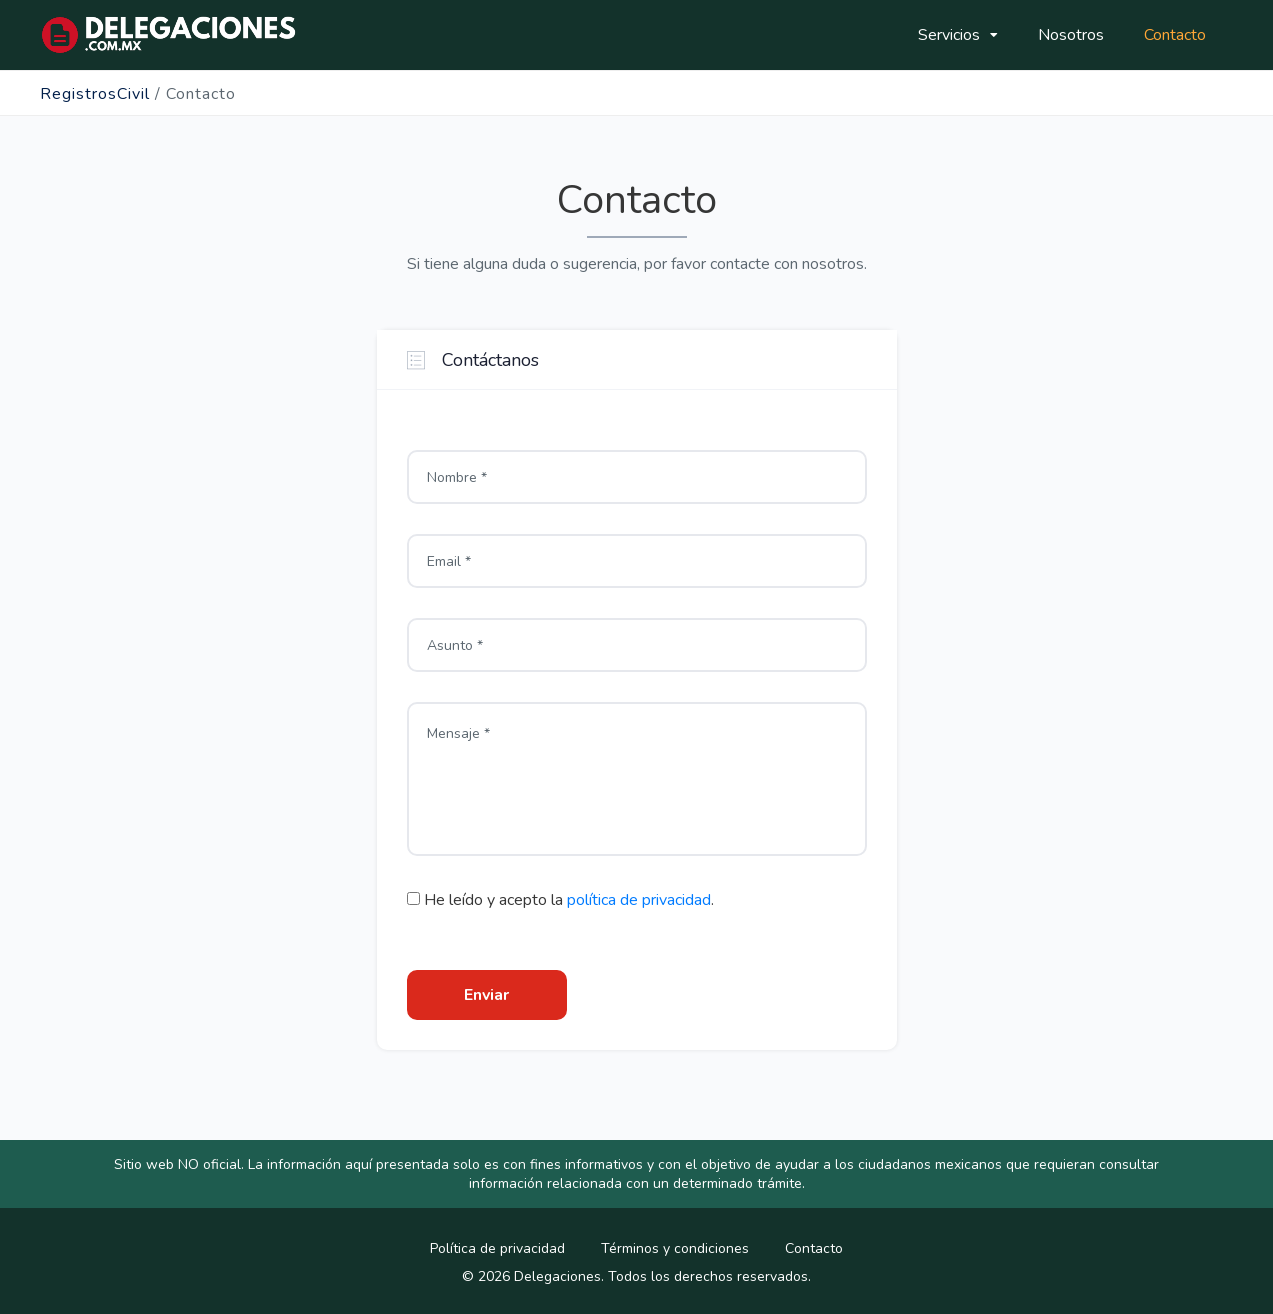  I want to click on política de privacidad, so click(639, 900).